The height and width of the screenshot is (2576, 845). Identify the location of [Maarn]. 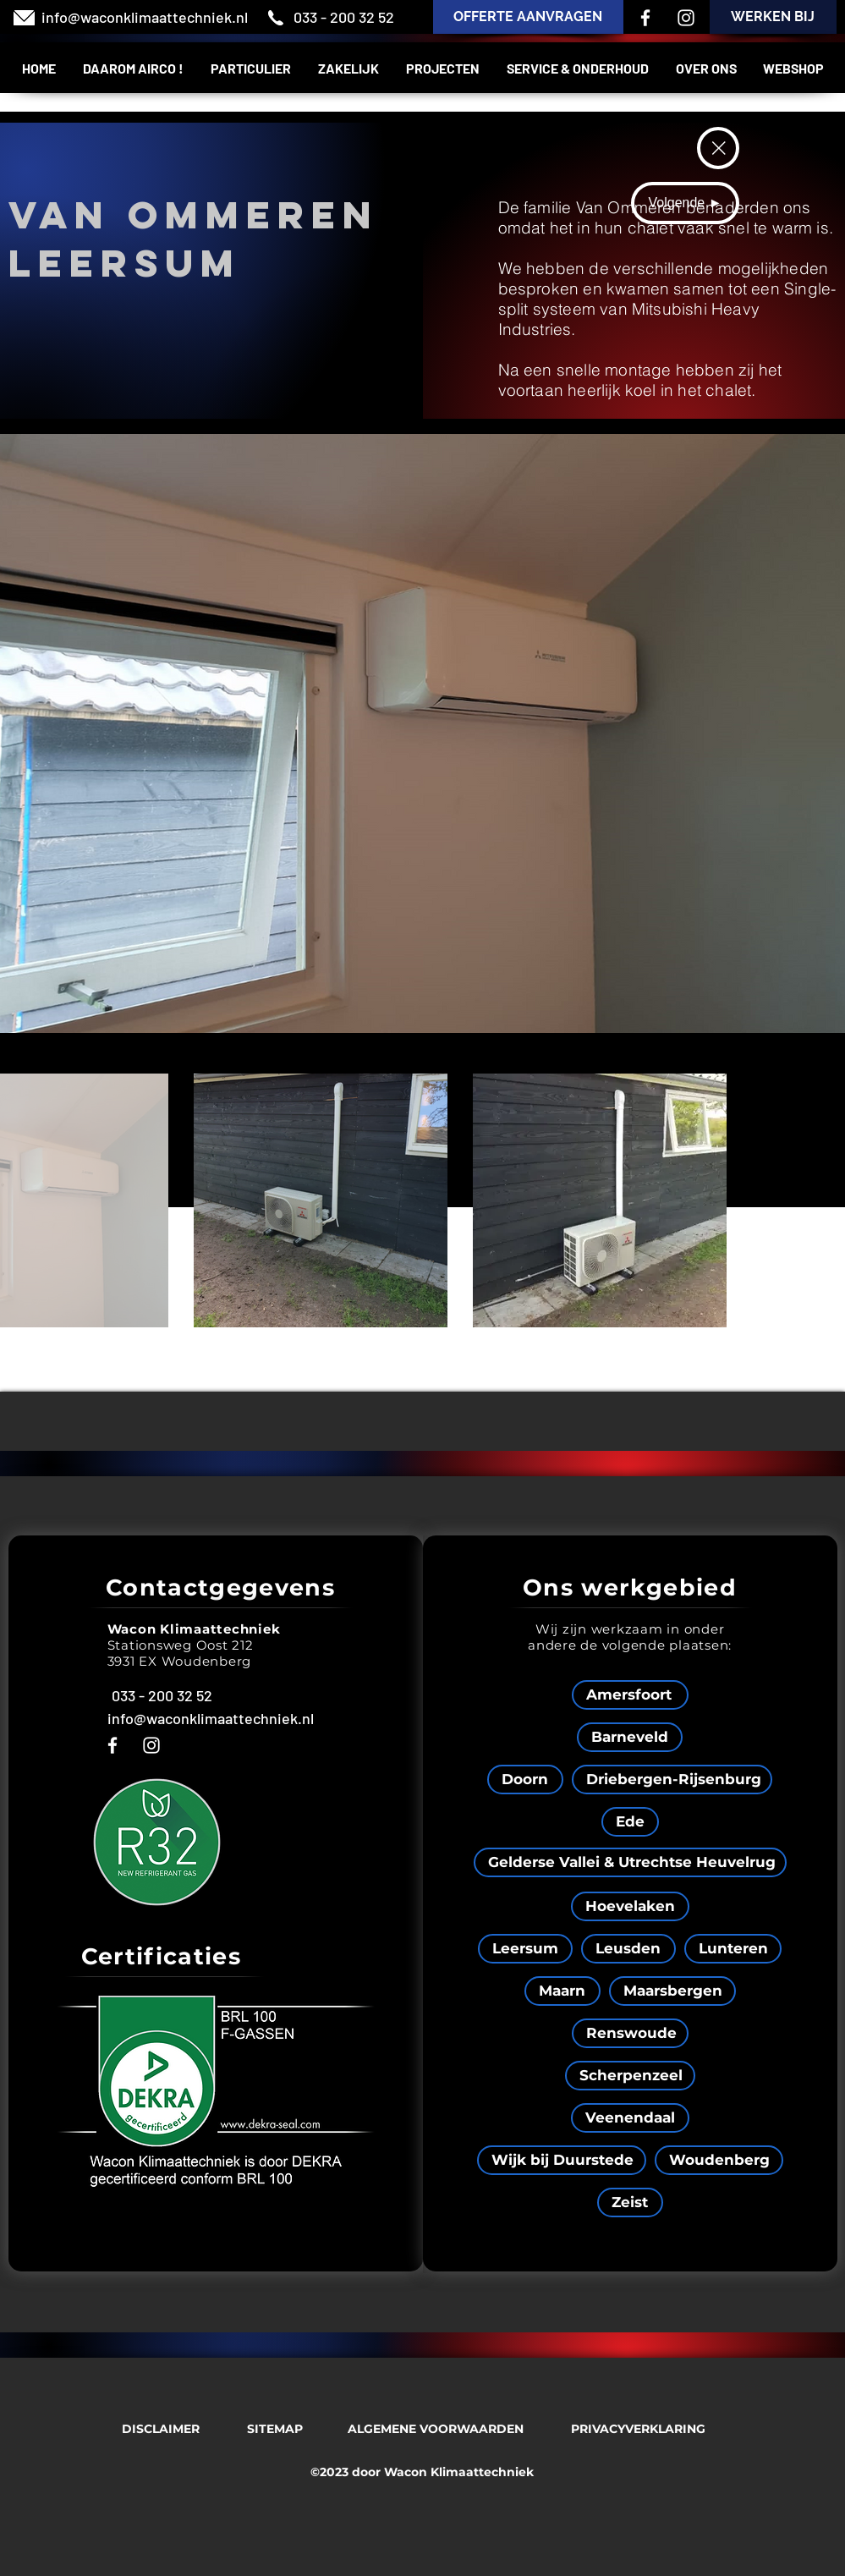
(562, 1991).